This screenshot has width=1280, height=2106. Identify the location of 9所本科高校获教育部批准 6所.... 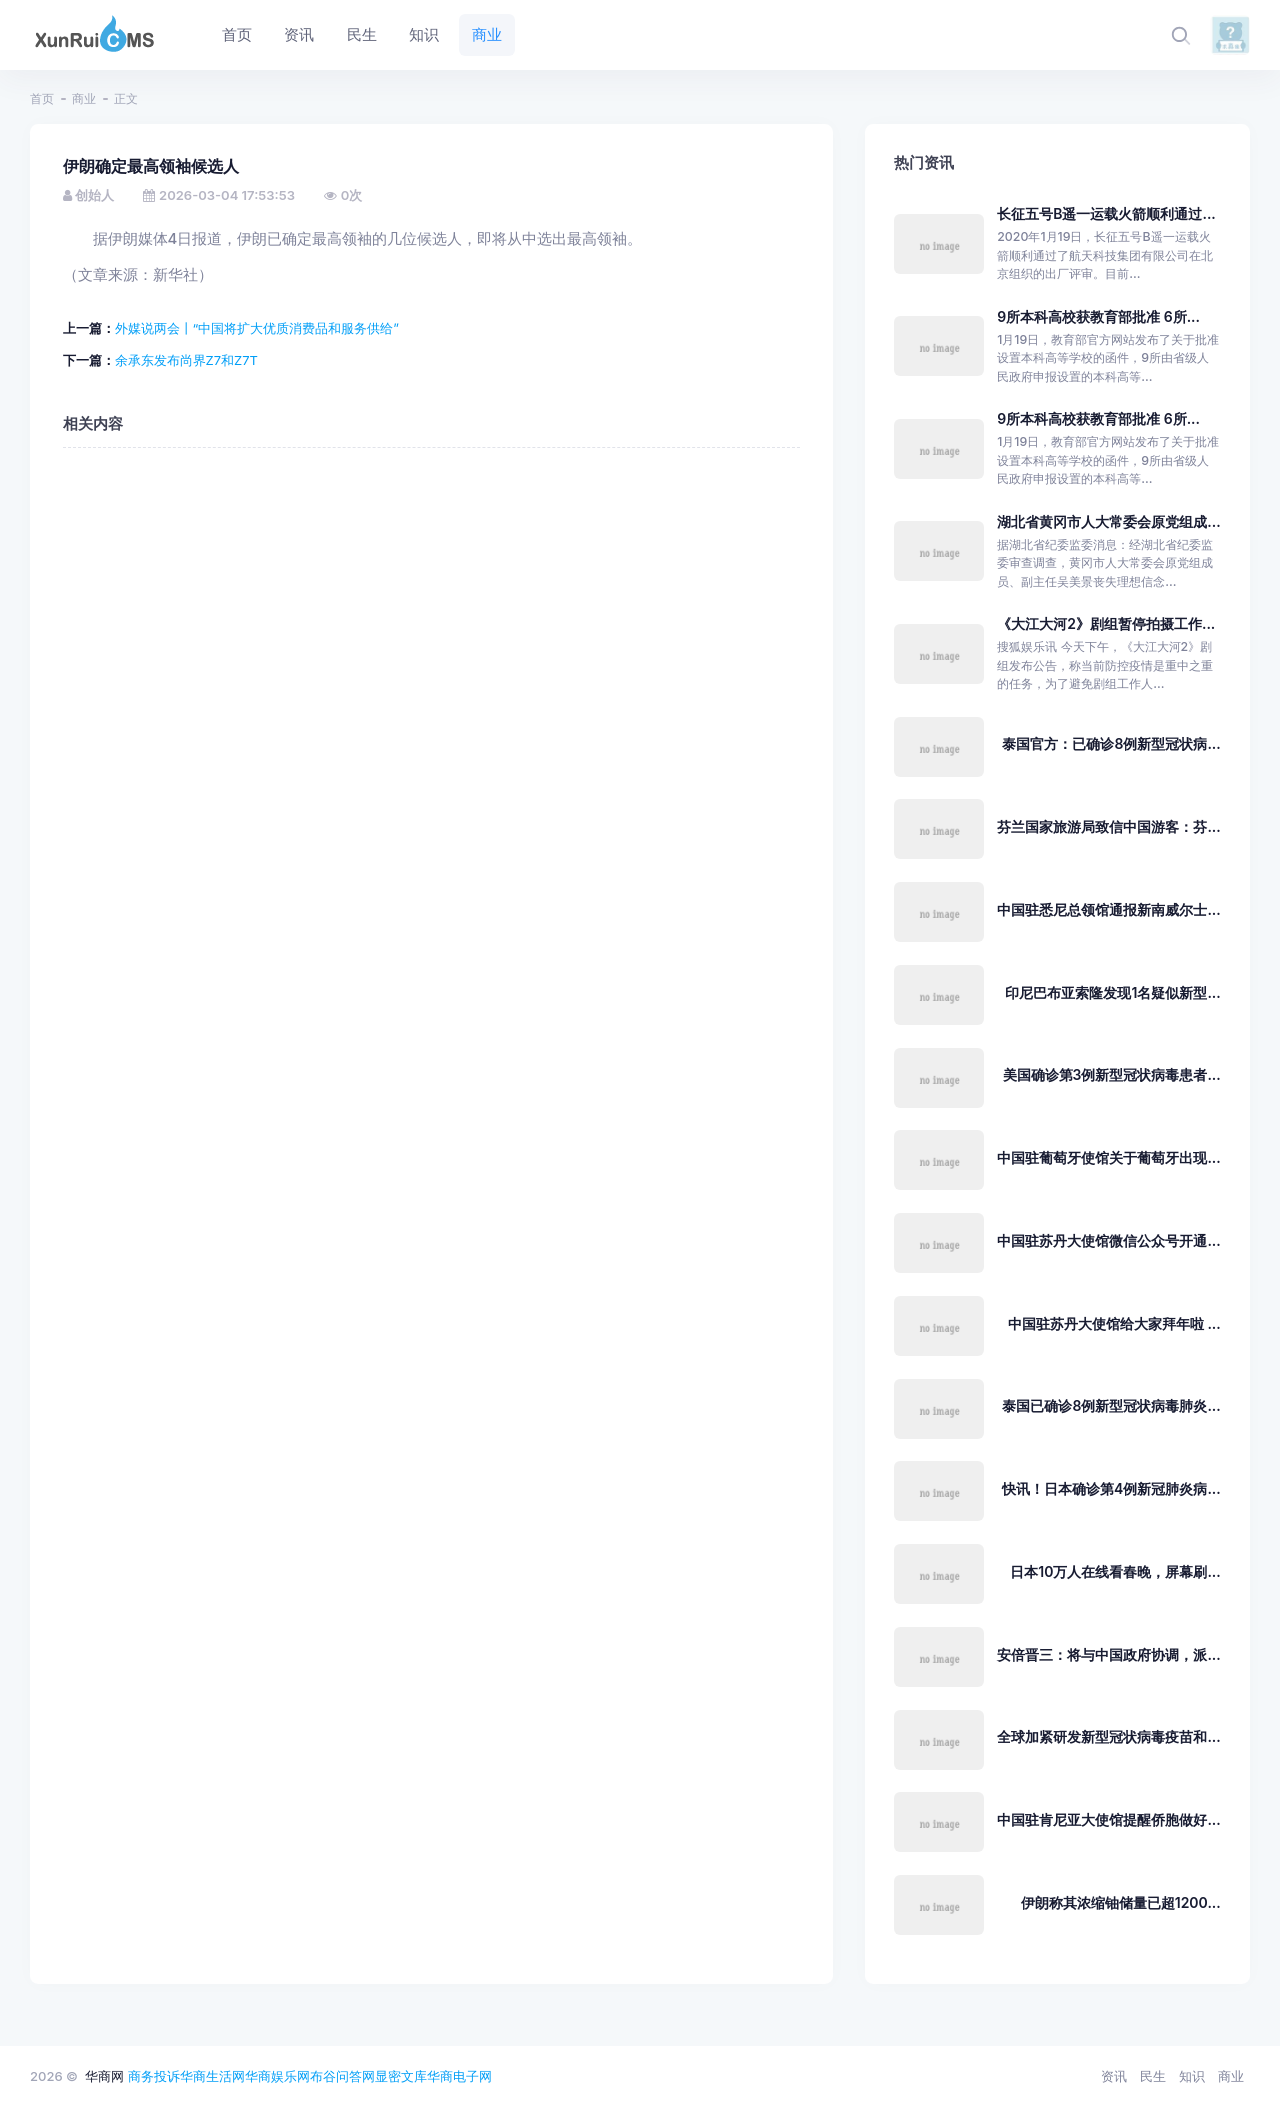
(1098, 316).